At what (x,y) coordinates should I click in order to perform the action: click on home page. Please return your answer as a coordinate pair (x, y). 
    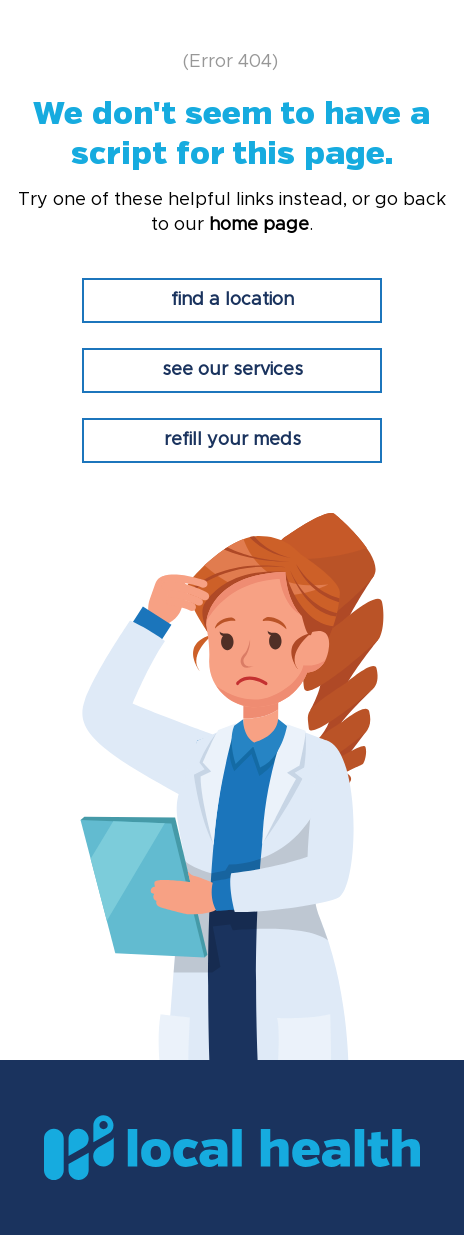
    Looking at the image, I should click on (259, 225).